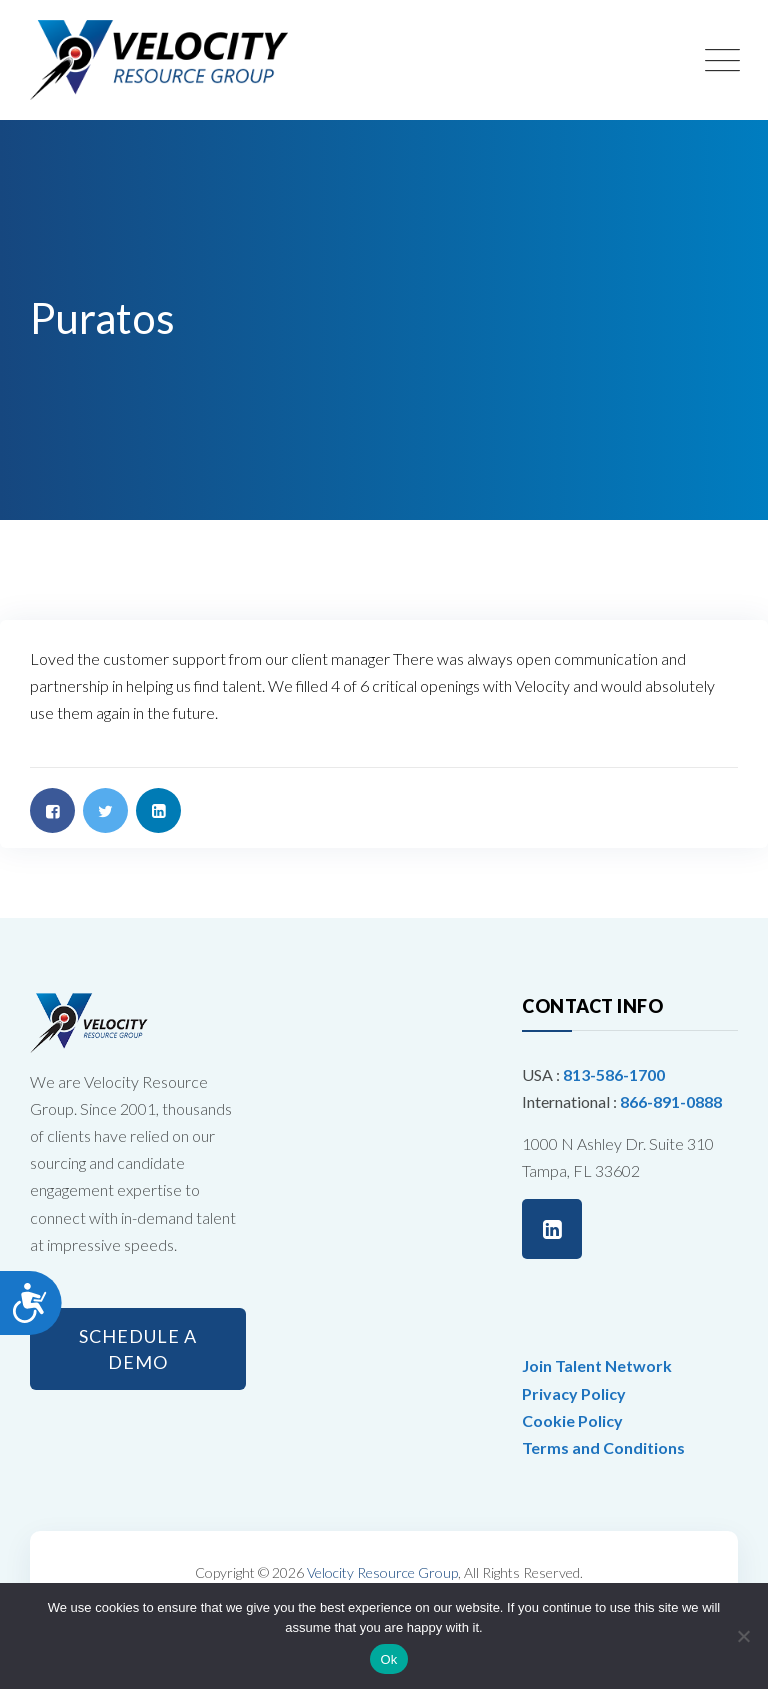 The width and height of the screenshot is (768, 1689). I want to click on Cookie Policy, so click(572, 1420).